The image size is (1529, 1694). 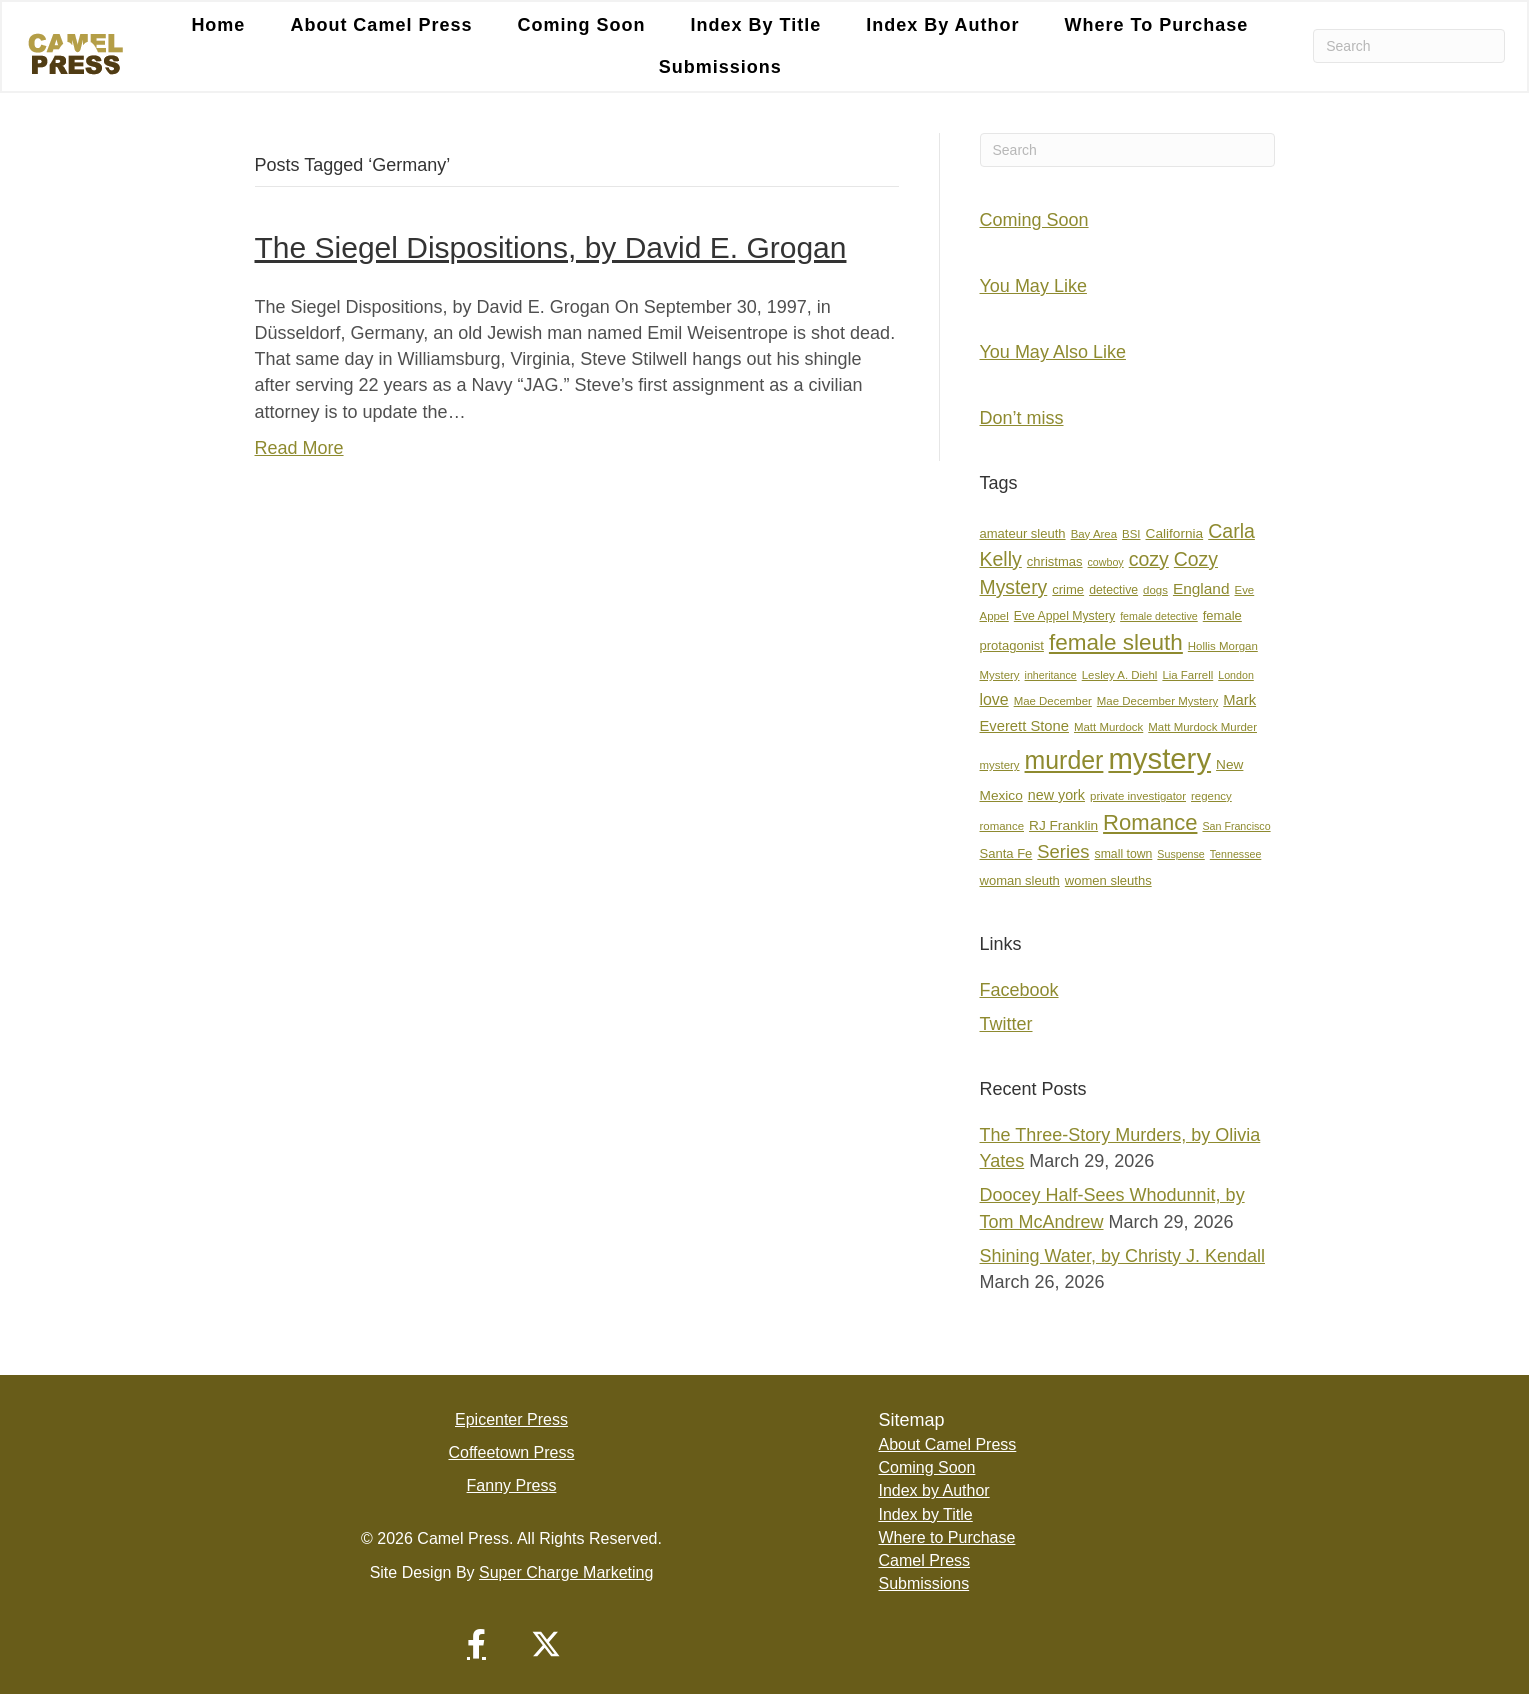 I want to click on cowboy [cowboy (6 items)], so click(x=1106, y=562).